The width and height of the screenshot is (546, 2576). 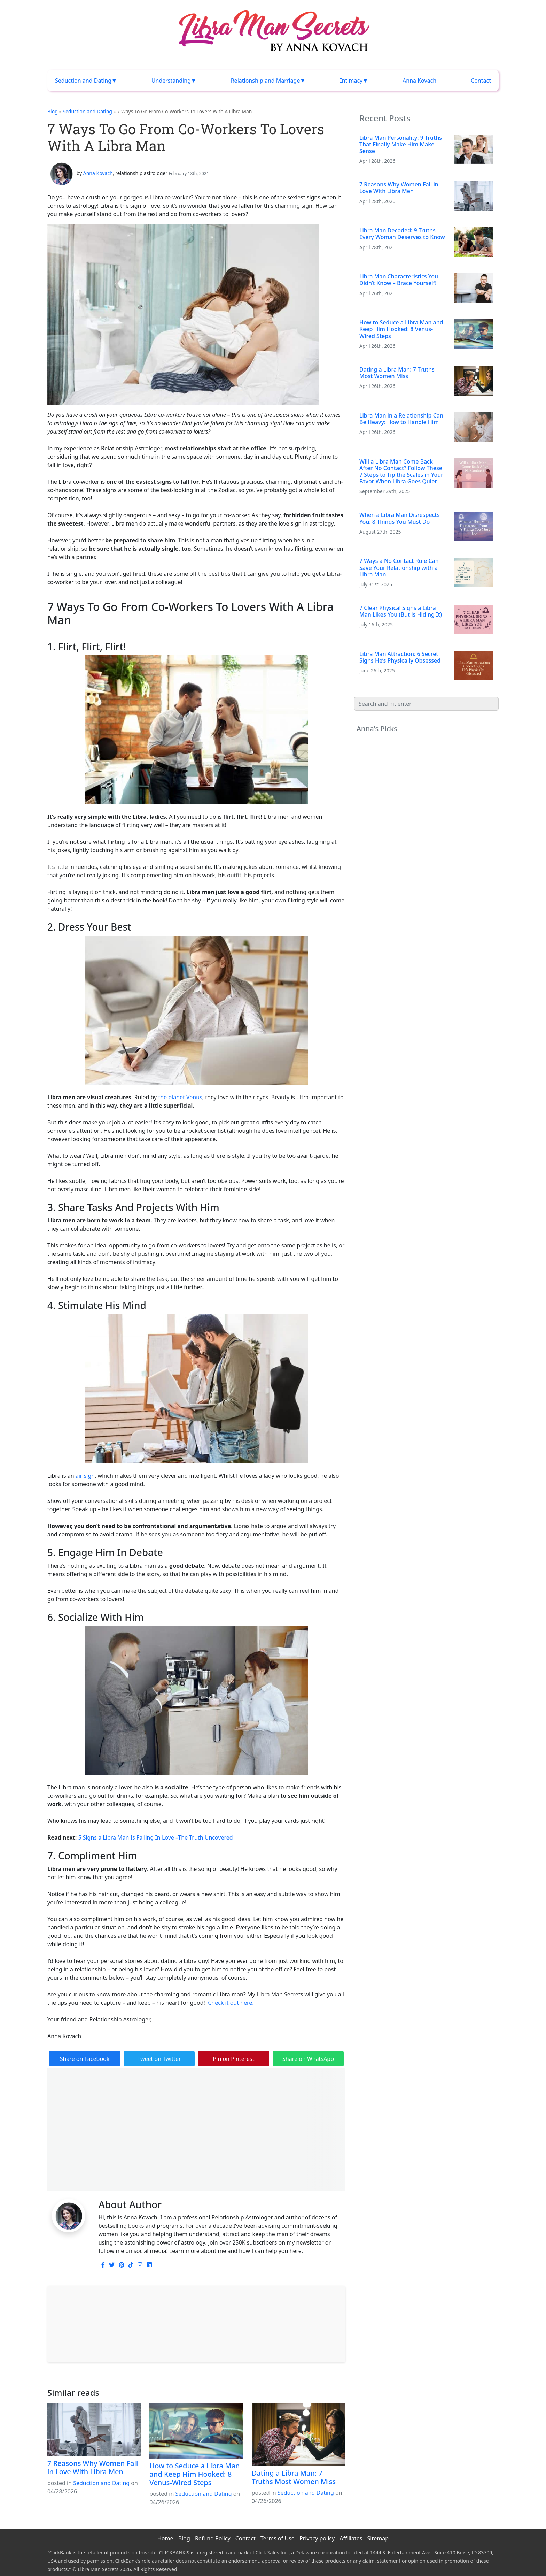 I want to click on Intimacy, so click(x=351, y=80).